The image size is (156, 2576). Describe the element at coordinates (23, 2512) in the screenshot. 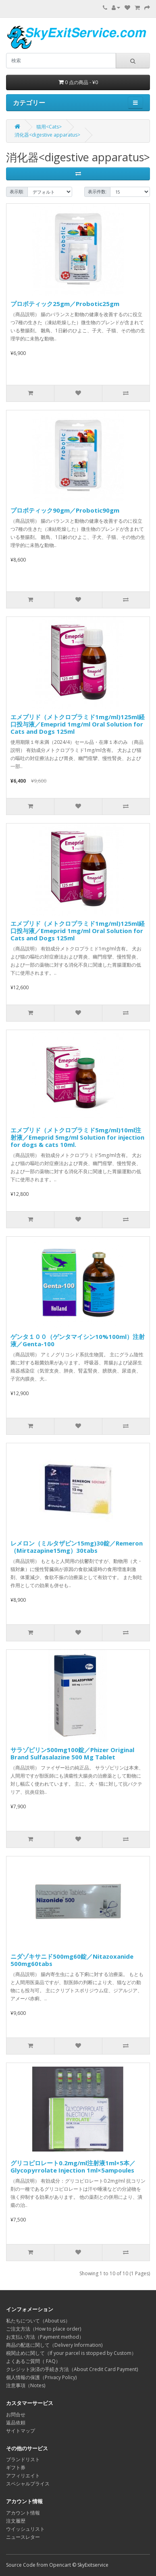

I see `アカウント情報` at that location.